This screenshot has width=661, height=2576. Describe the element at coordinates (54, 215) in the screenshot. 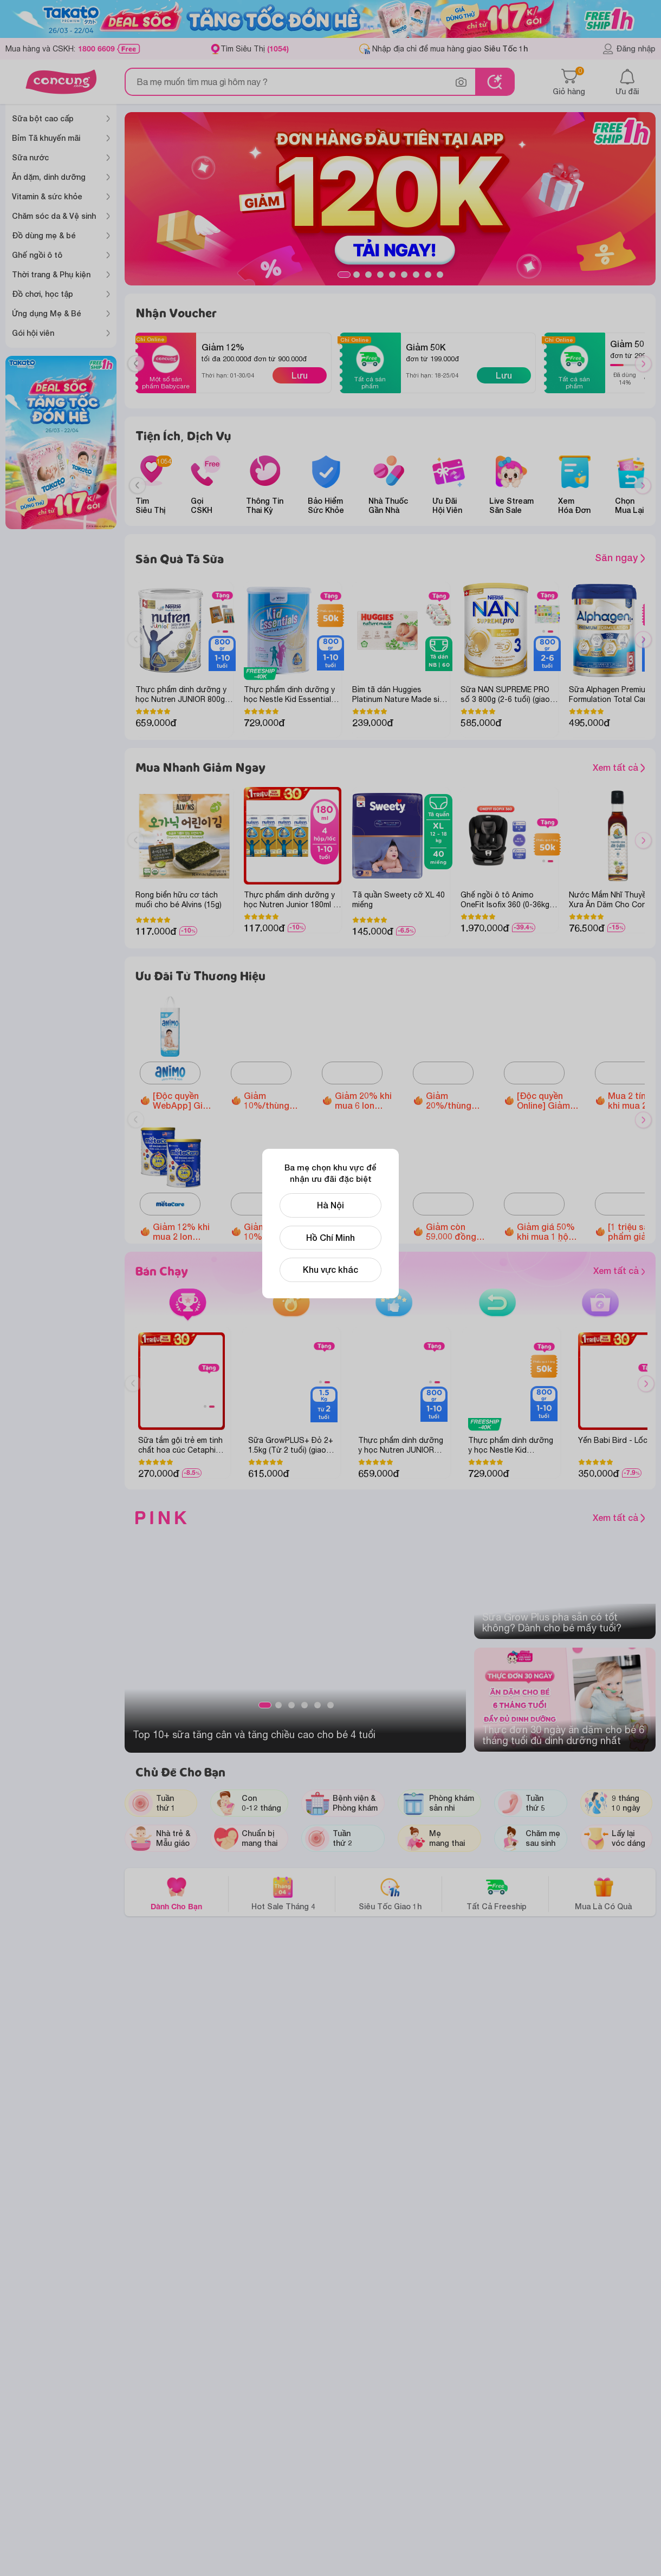

I see `Chăm sóc da & Vệ sinh` at that location.